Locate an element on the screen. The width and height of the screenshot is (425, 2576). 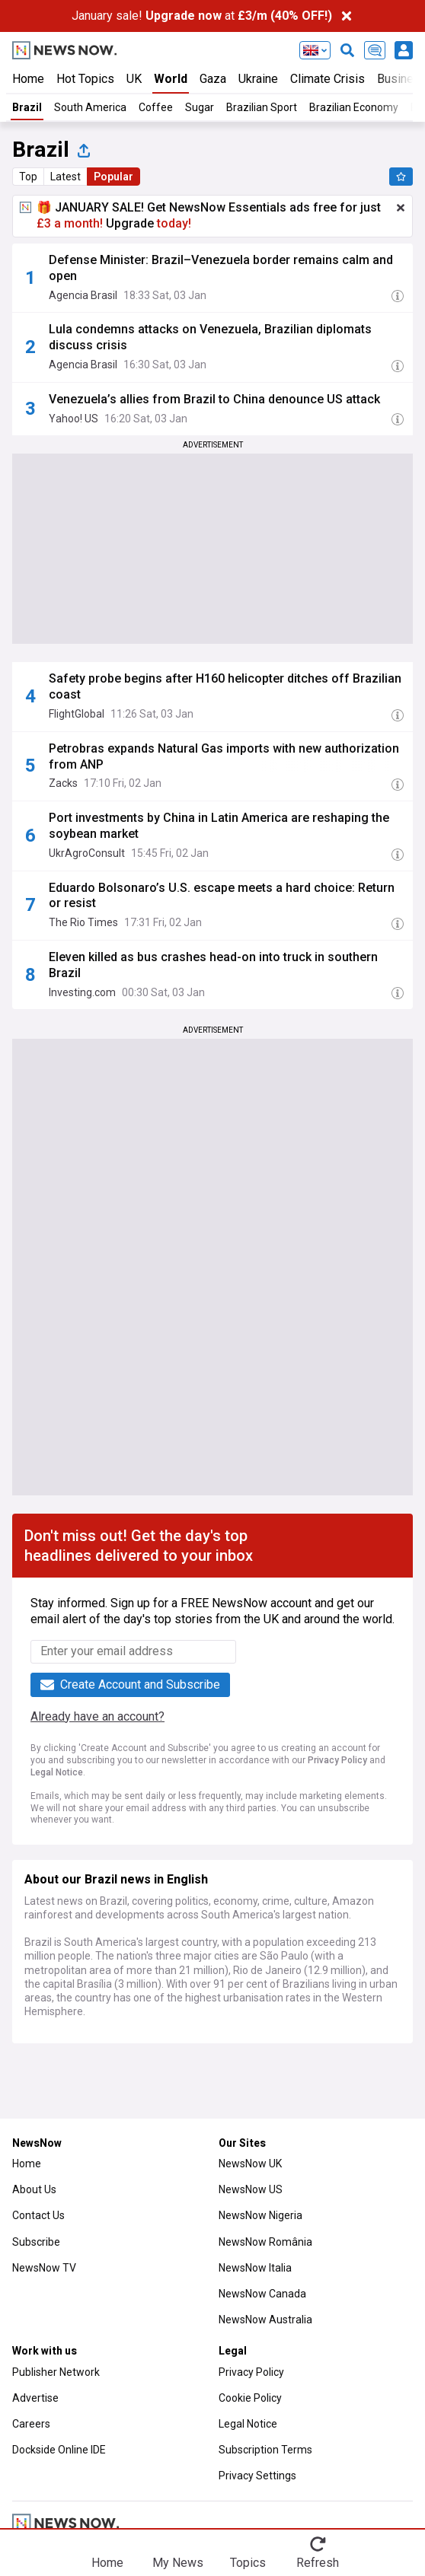
Hot Topics is located at coordinates (85, 79).